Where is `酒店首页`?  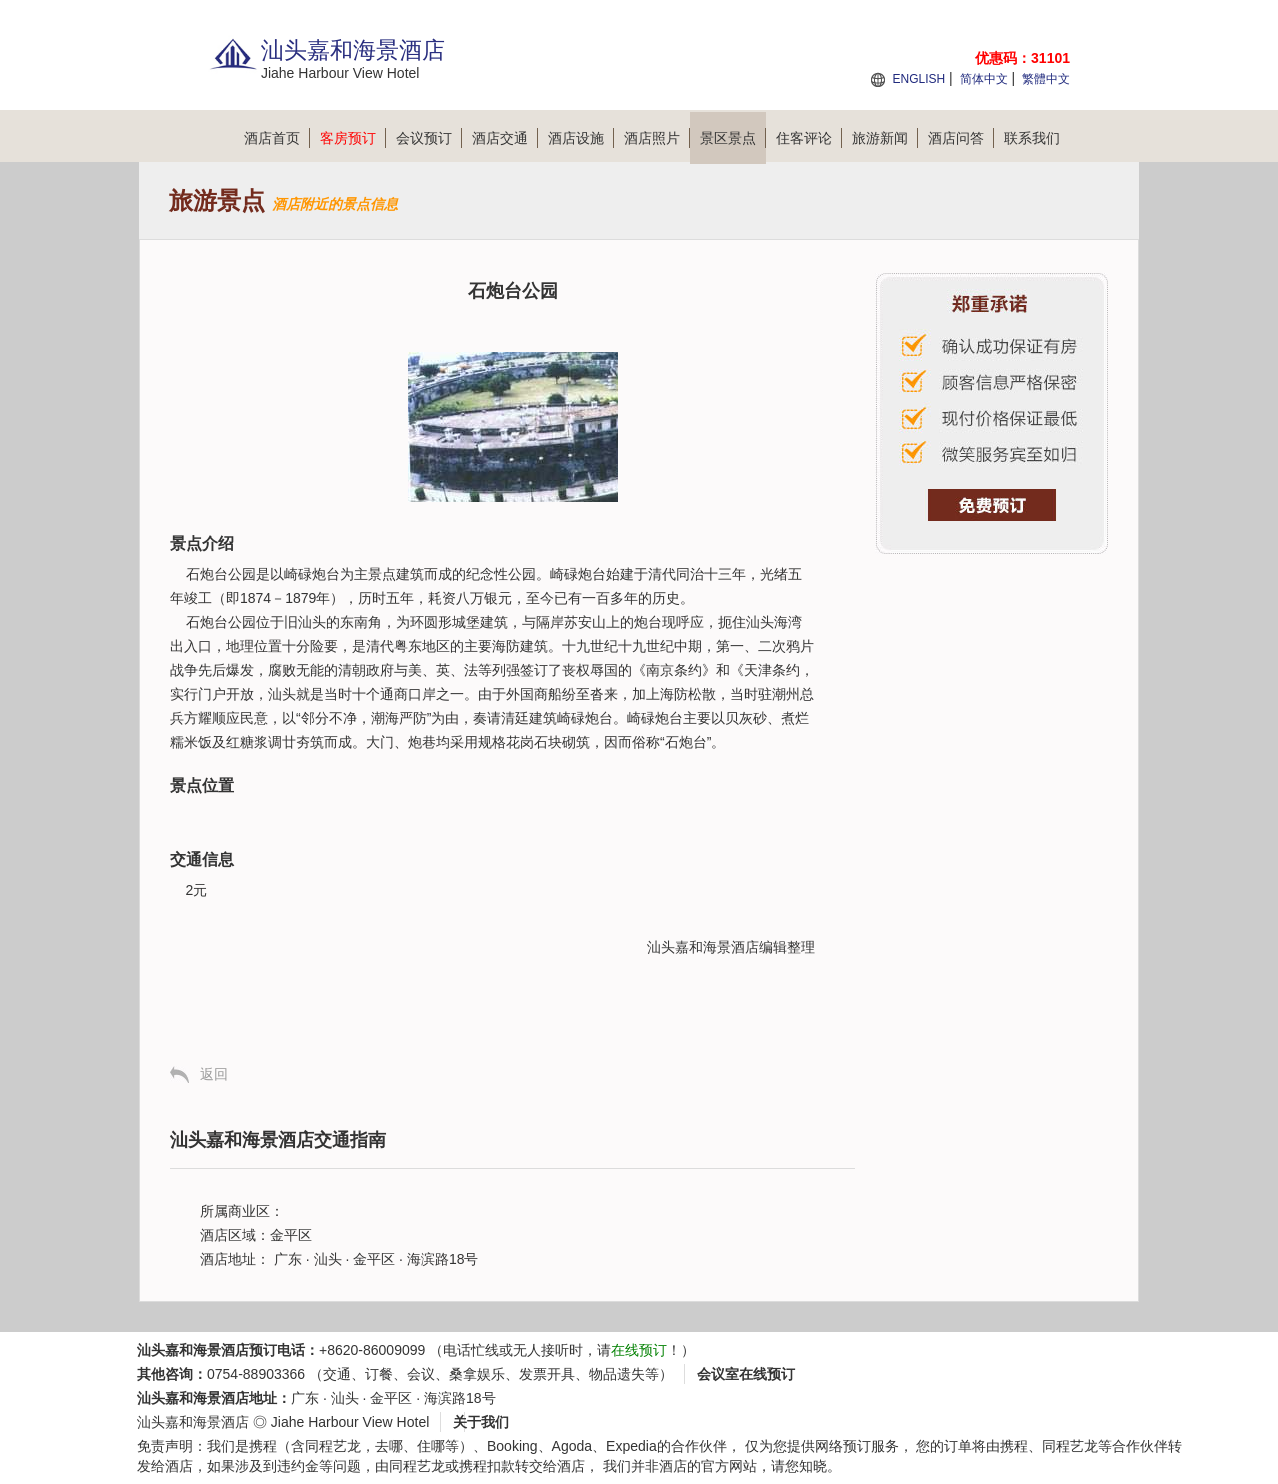 酒店首页 is located at coordinates (277, 138).